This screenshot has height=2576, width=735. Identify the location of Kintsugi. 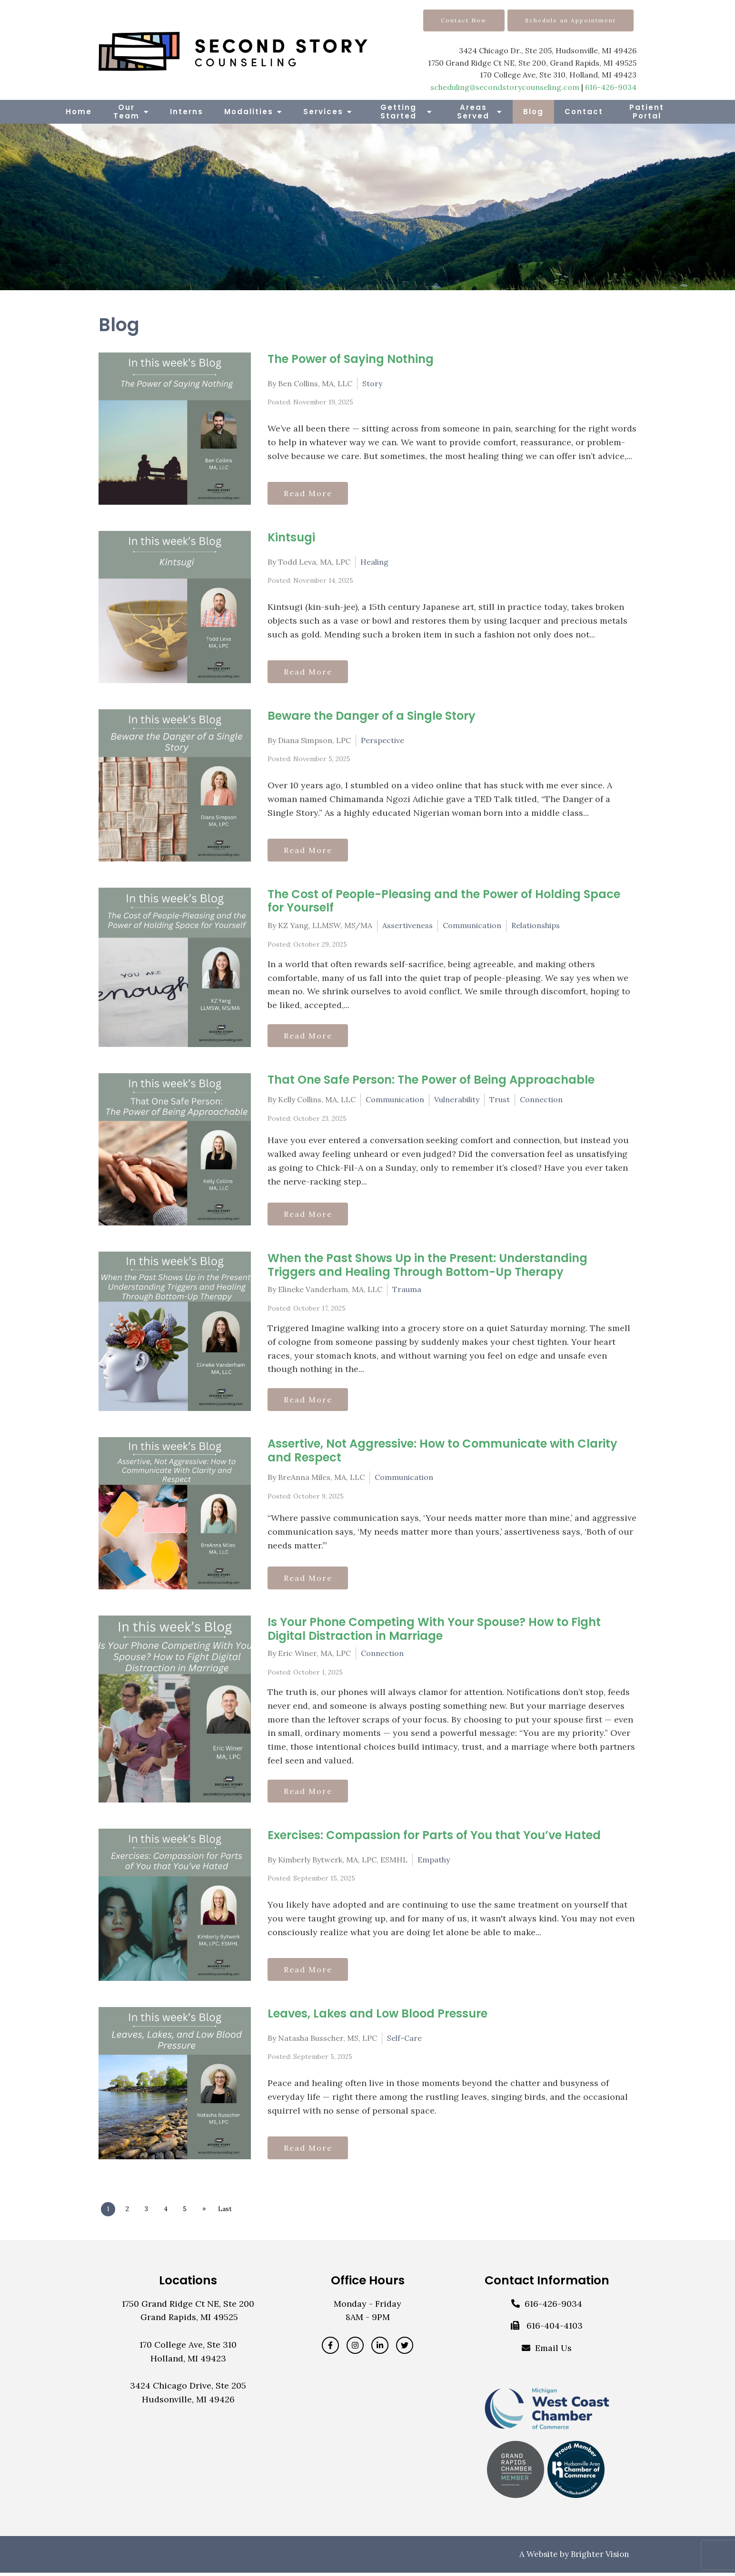
(291, 537).